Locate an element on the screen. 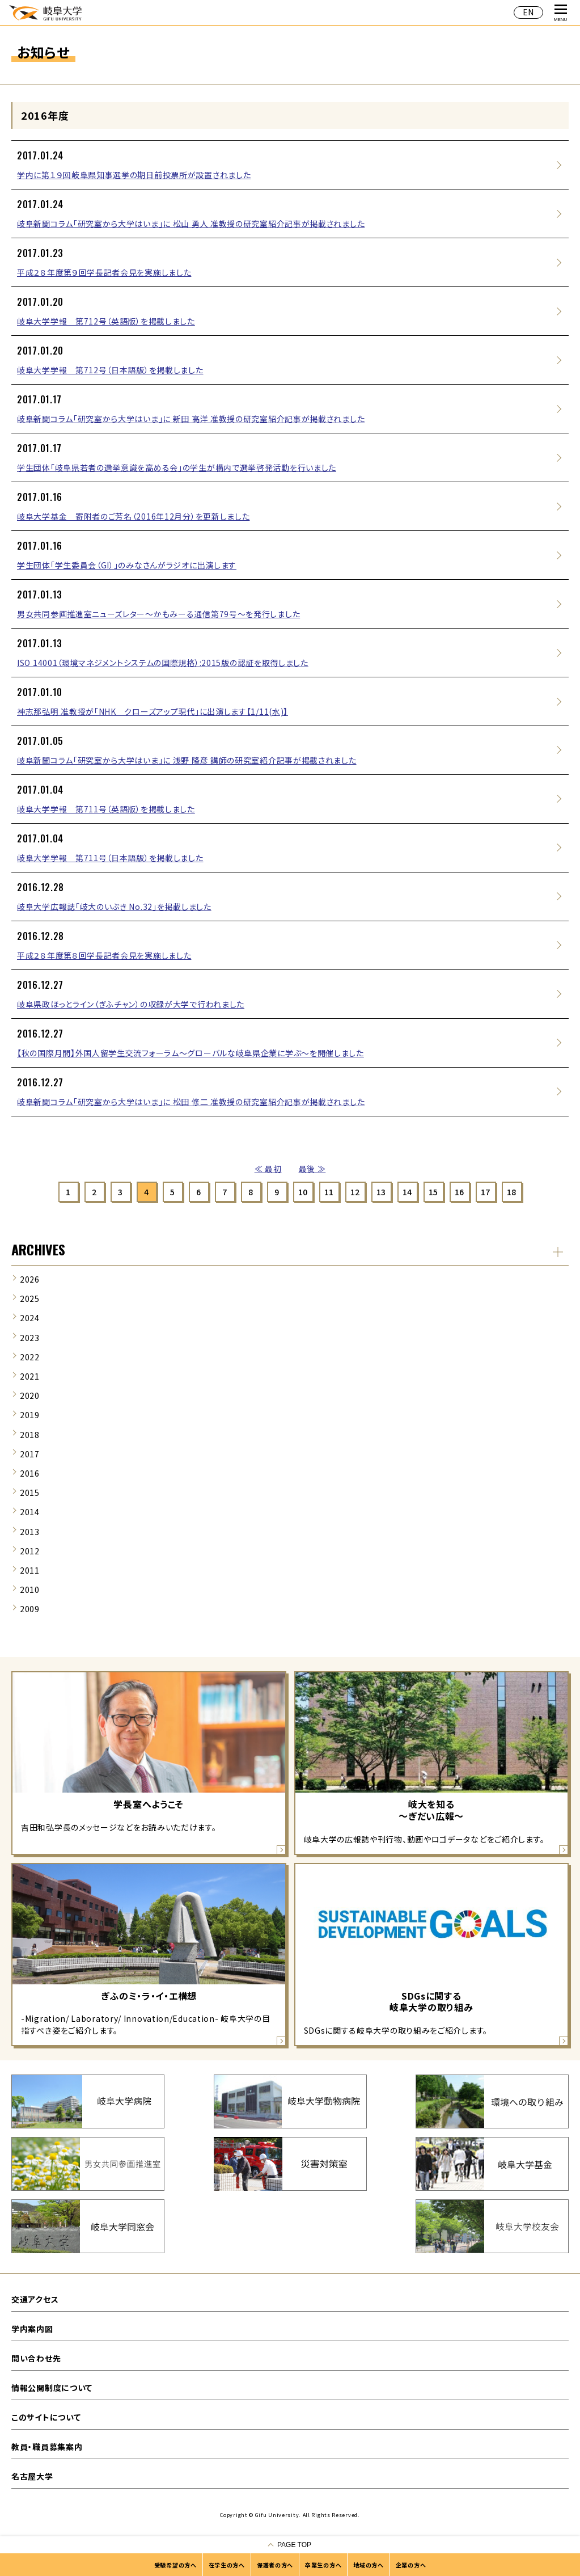 This screenshot has width=580, height=2576. 問い合わせ先 is located at coordinates (36, 2358).